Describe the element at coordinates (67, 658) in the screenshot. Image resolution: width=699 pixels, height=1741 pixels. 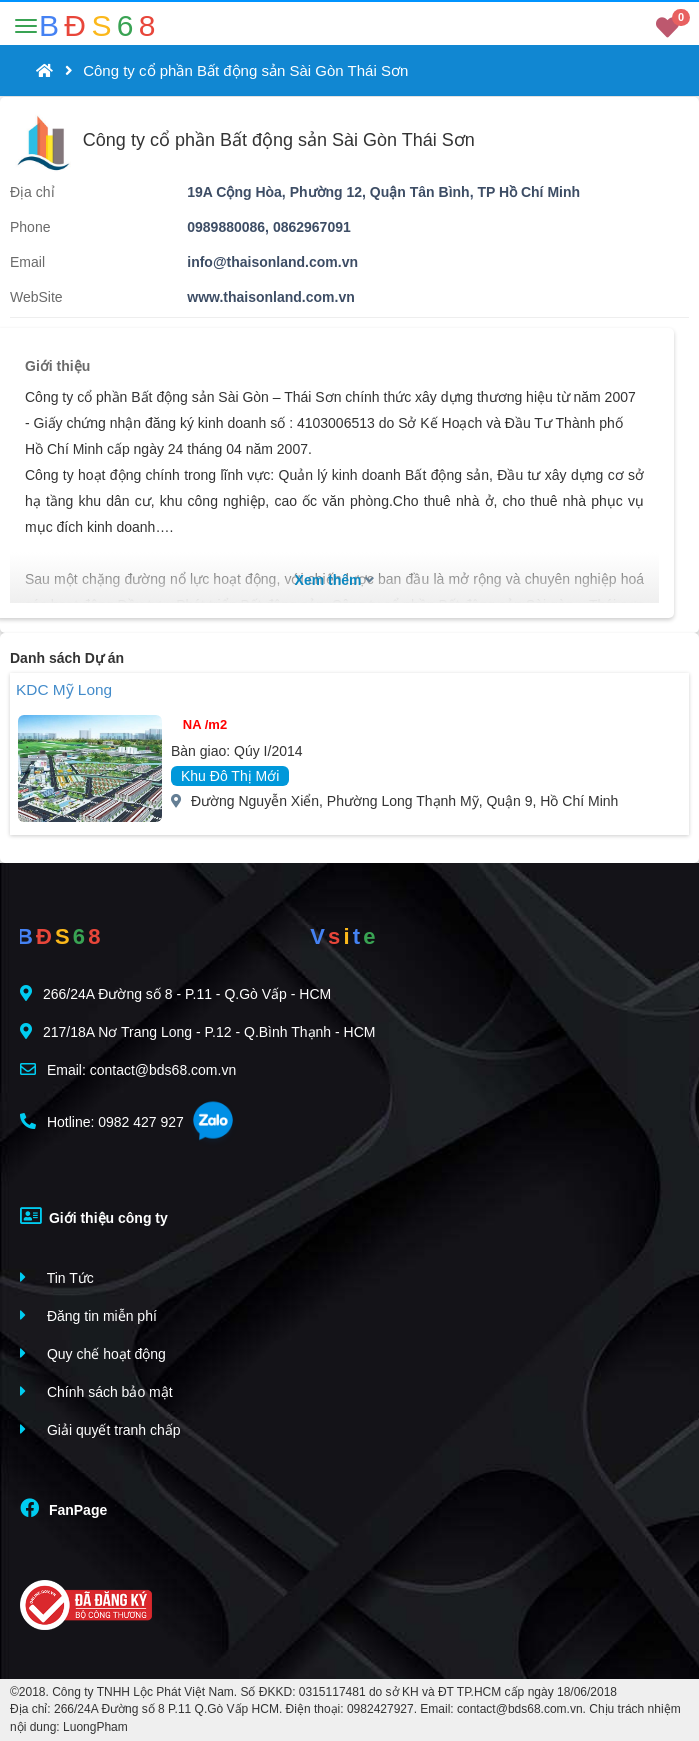
I see `Danh sách Dự án` at that location.